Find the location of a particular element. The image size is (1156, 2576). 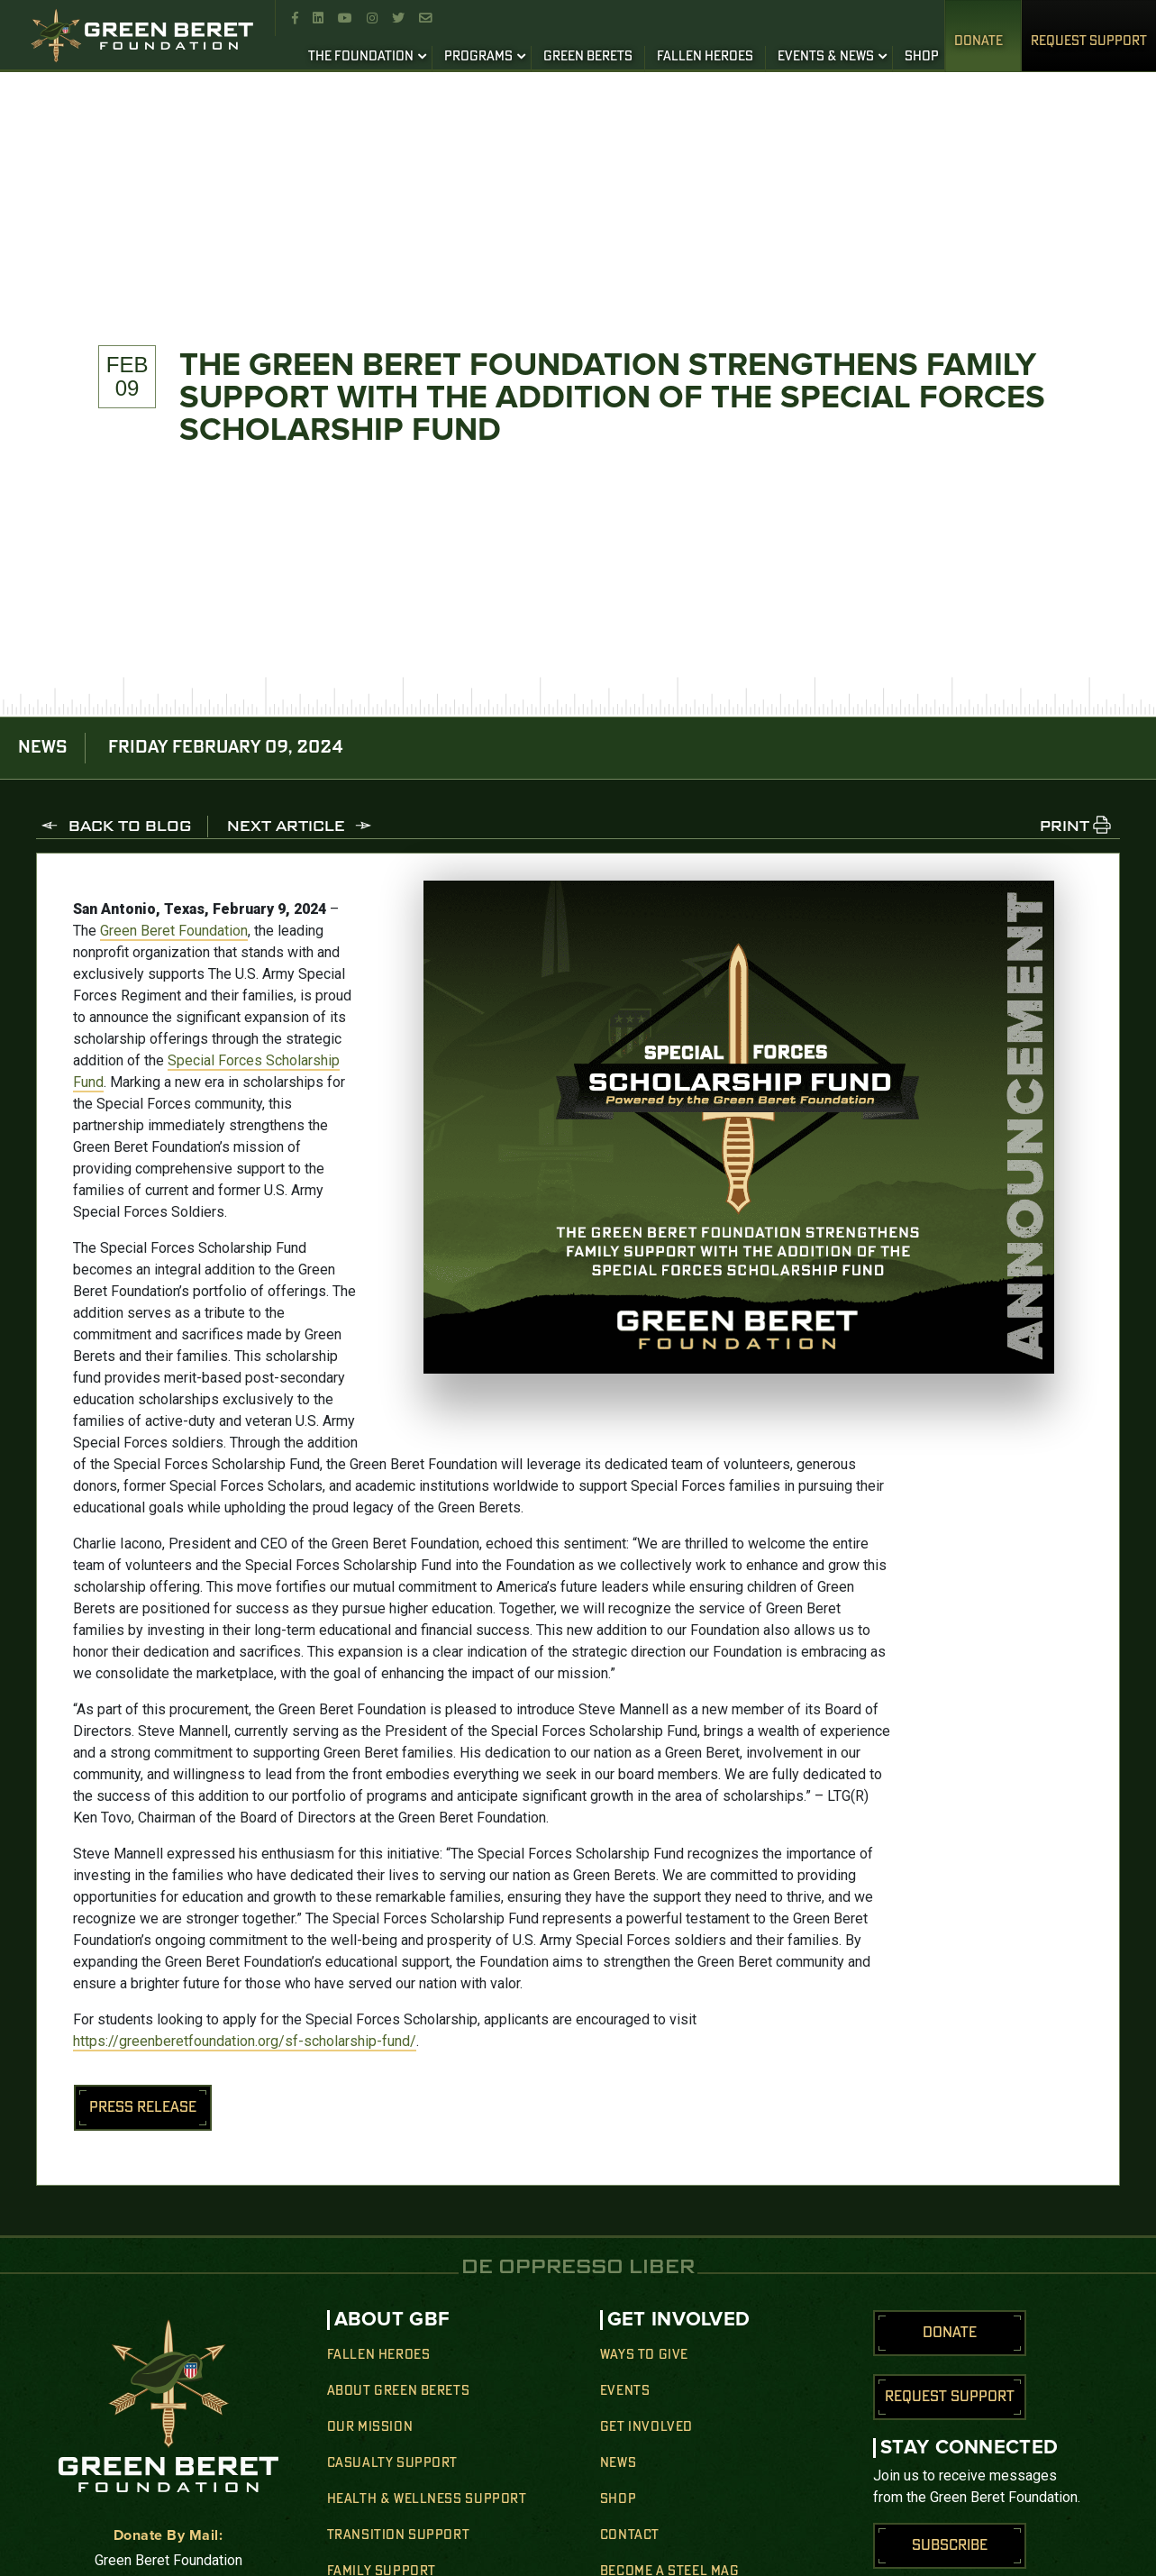

News is located at coordinates (618, 2463).